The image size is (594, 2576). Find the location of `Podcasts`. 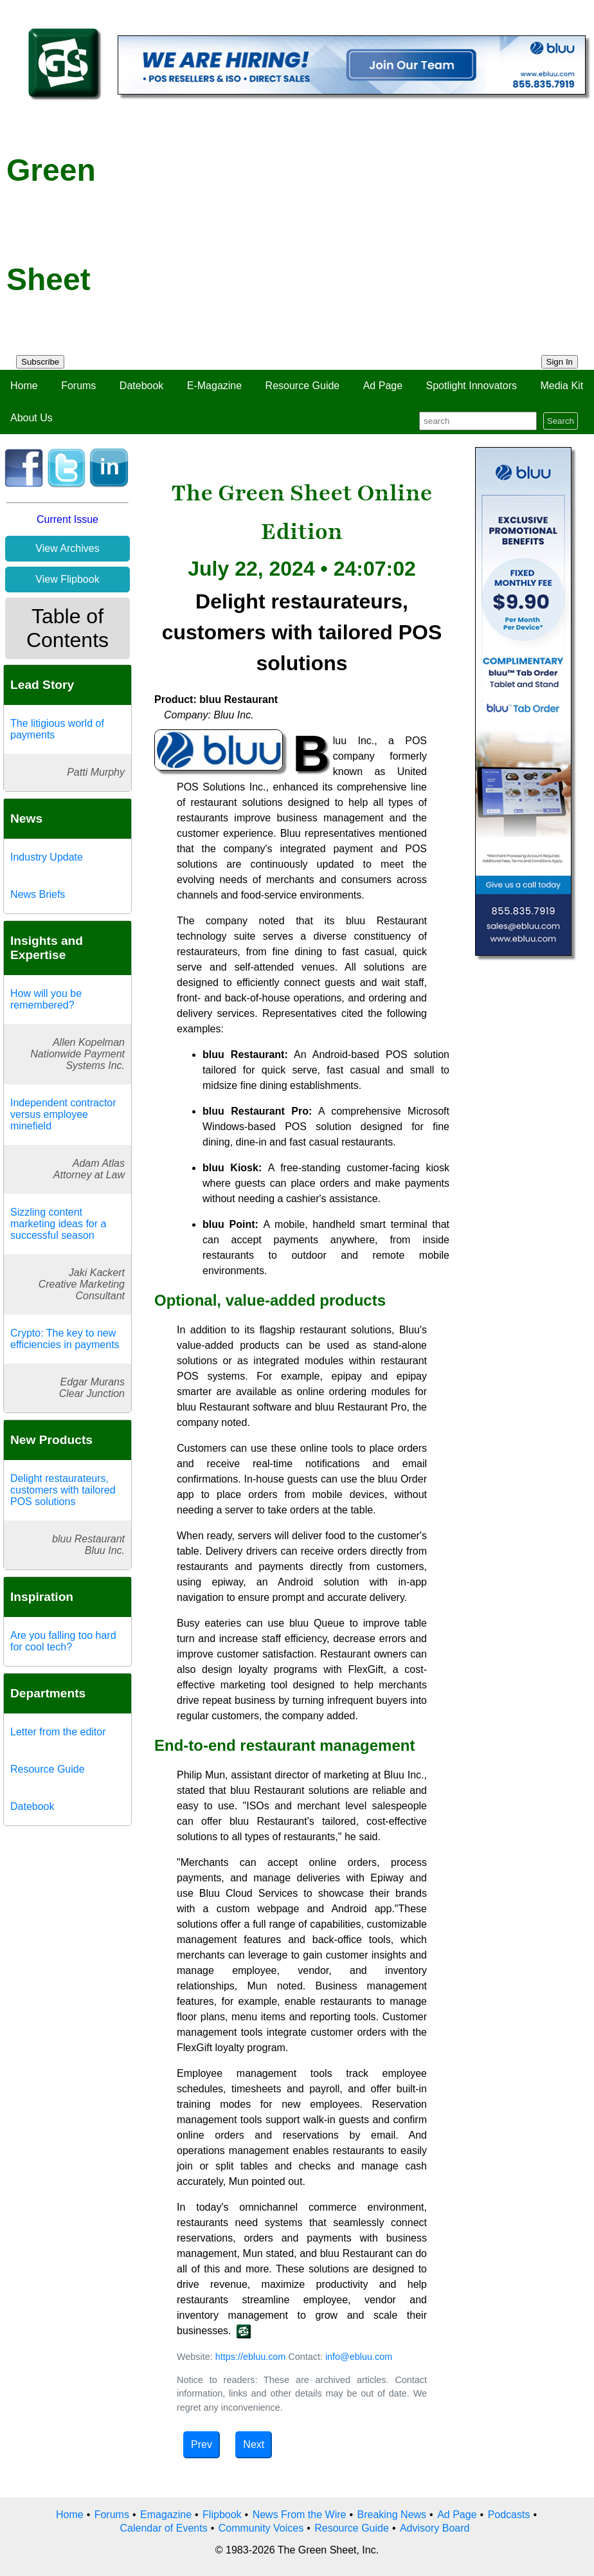

Podcasts is located at coordinates (509, 2514).